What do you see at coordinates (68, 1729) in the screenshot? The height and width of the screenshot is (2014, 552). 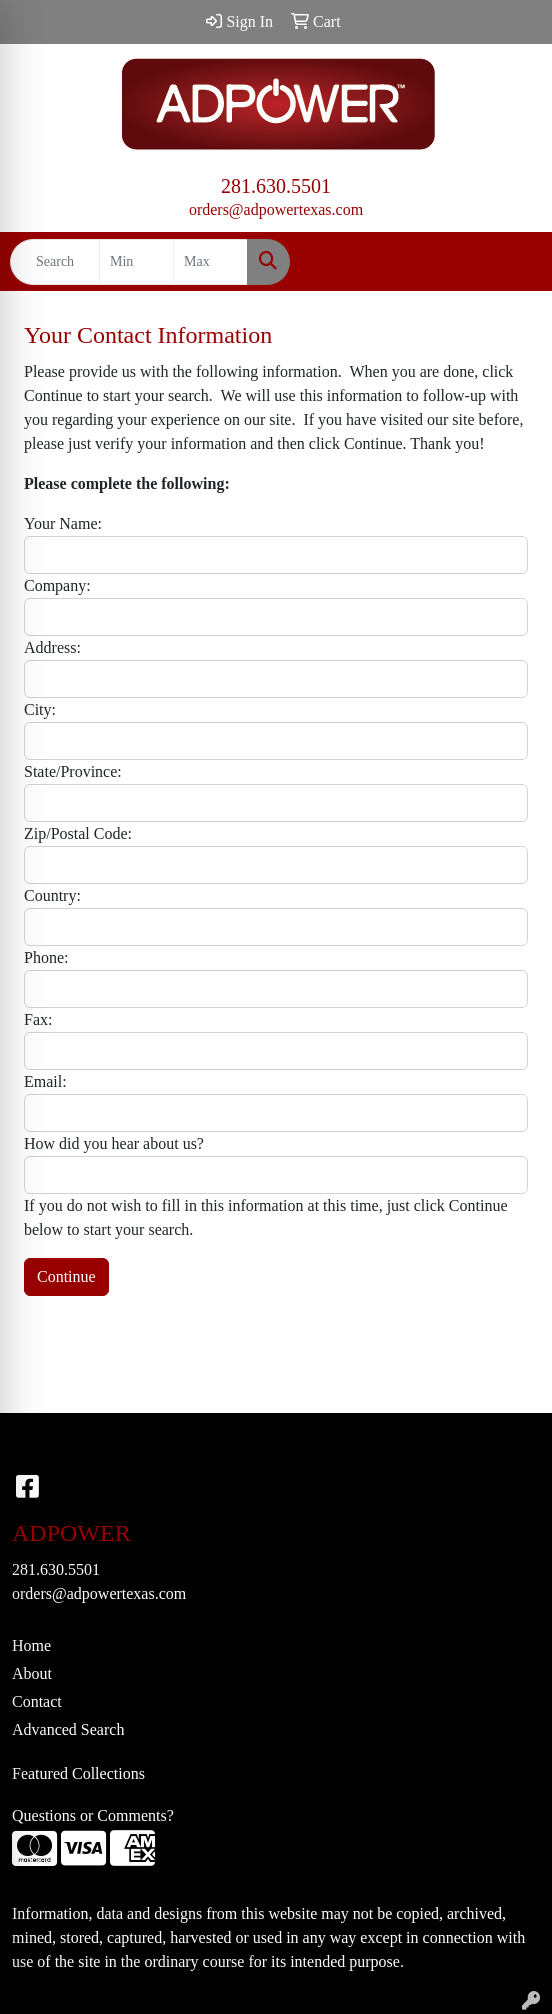 I see `Advanced Search` at bounding box center [68, 1729].